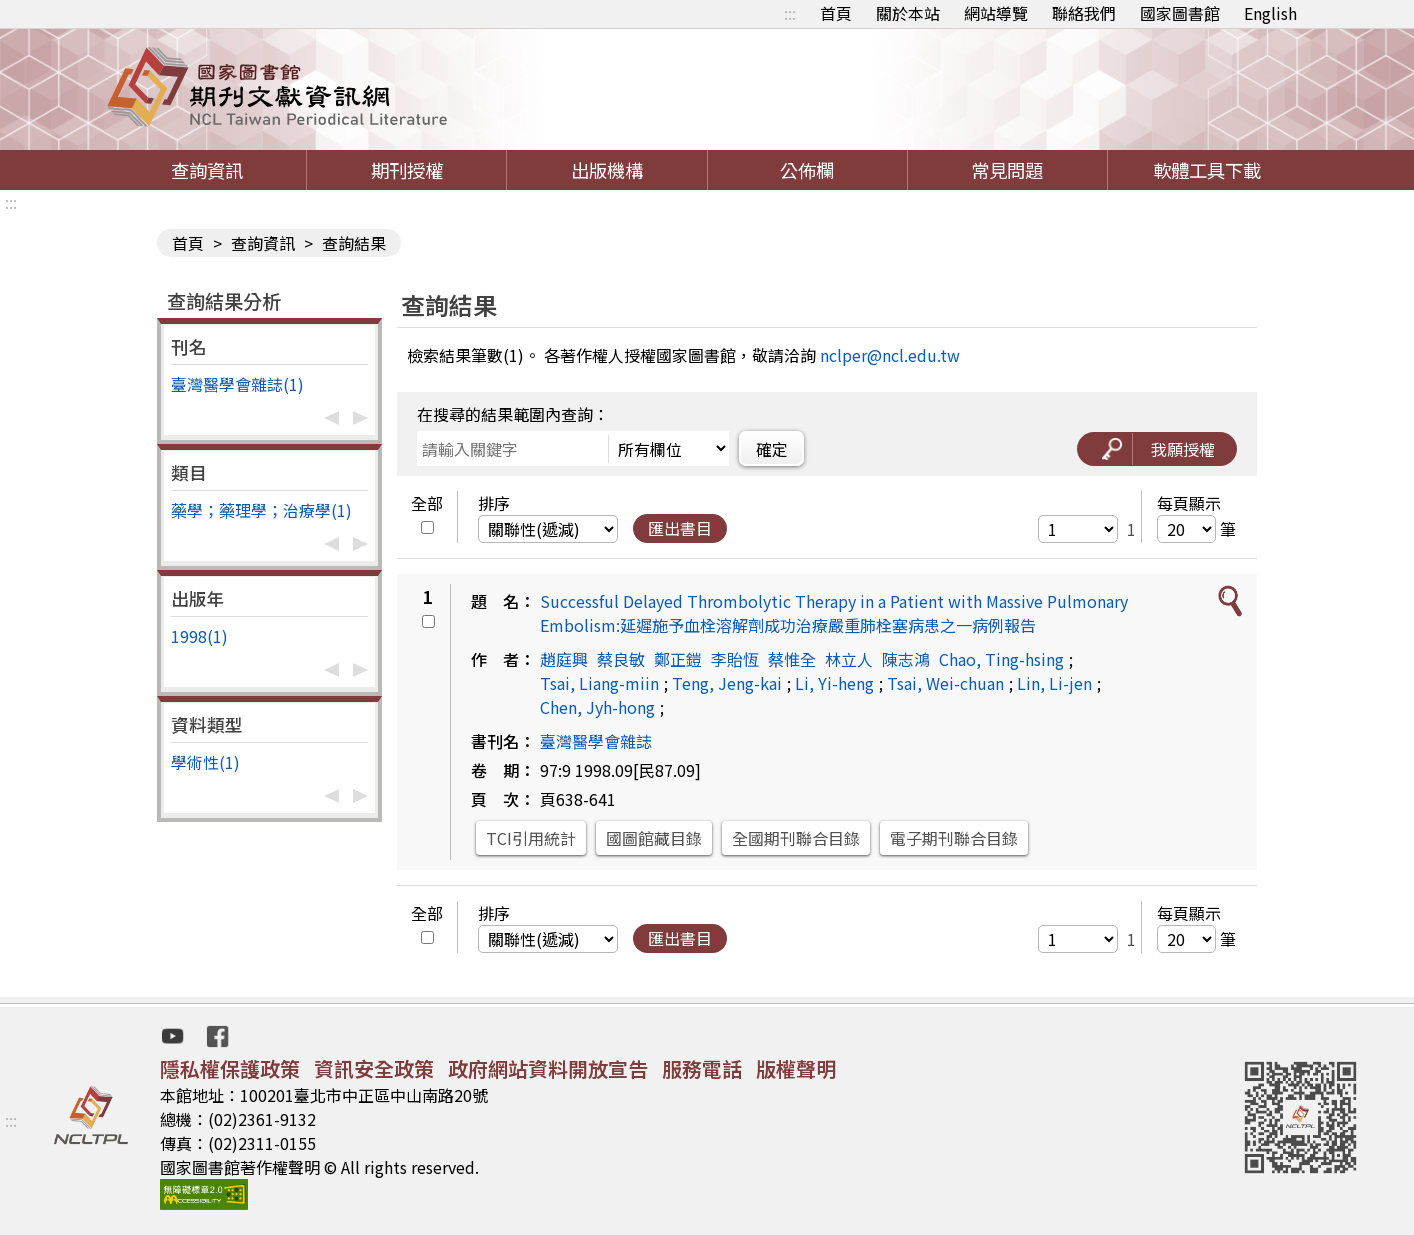 This screenshot has height=1235, width=1414. I want to click on 鄭正鎧, so click(678, 659).